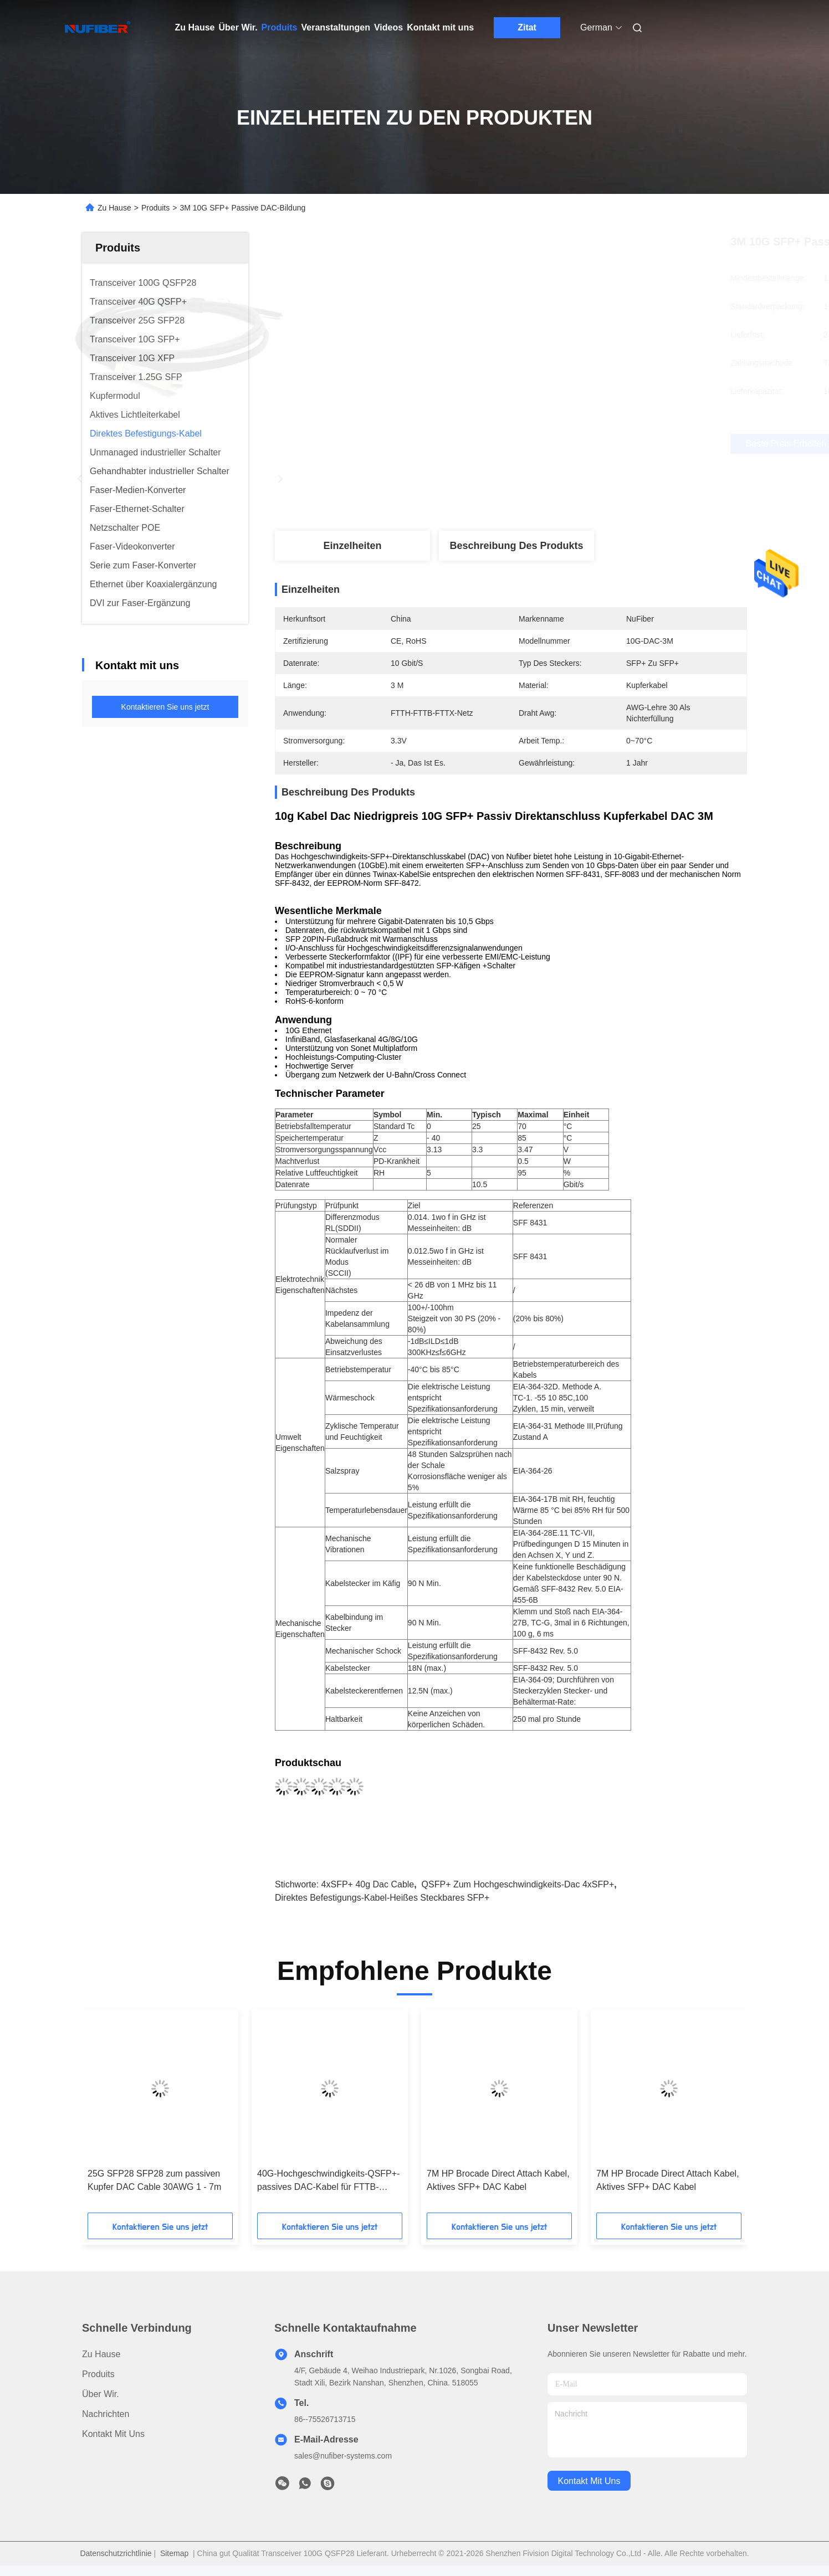 The width and height of the screenshot is (829, 2576). What do you see at coordinates (238, 27) in the screenshot?
I see `Über Wir.` at bounding box center [238, 27].